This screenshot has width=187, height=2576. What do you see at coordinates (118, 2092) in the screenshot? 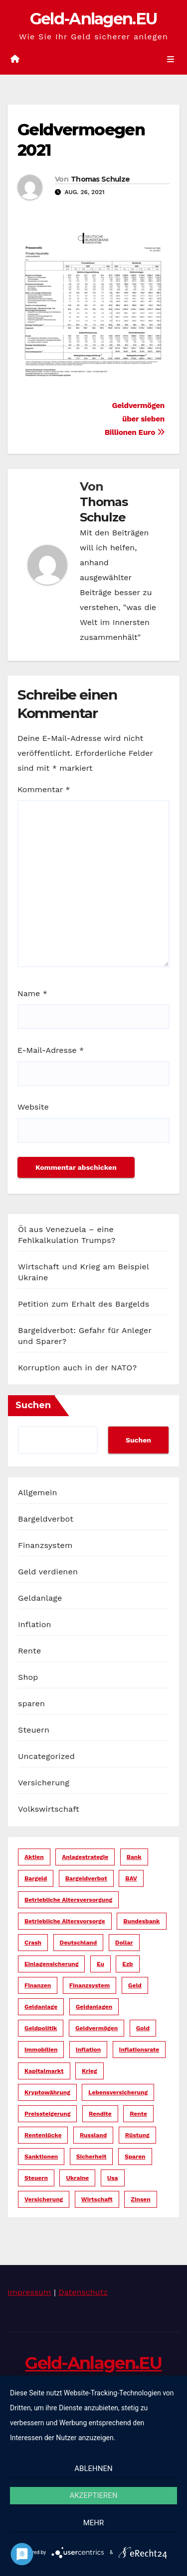
I see `lebensversicherung [lebensversicherung (5 Einträge)]` at bounding box center [118, 2092].